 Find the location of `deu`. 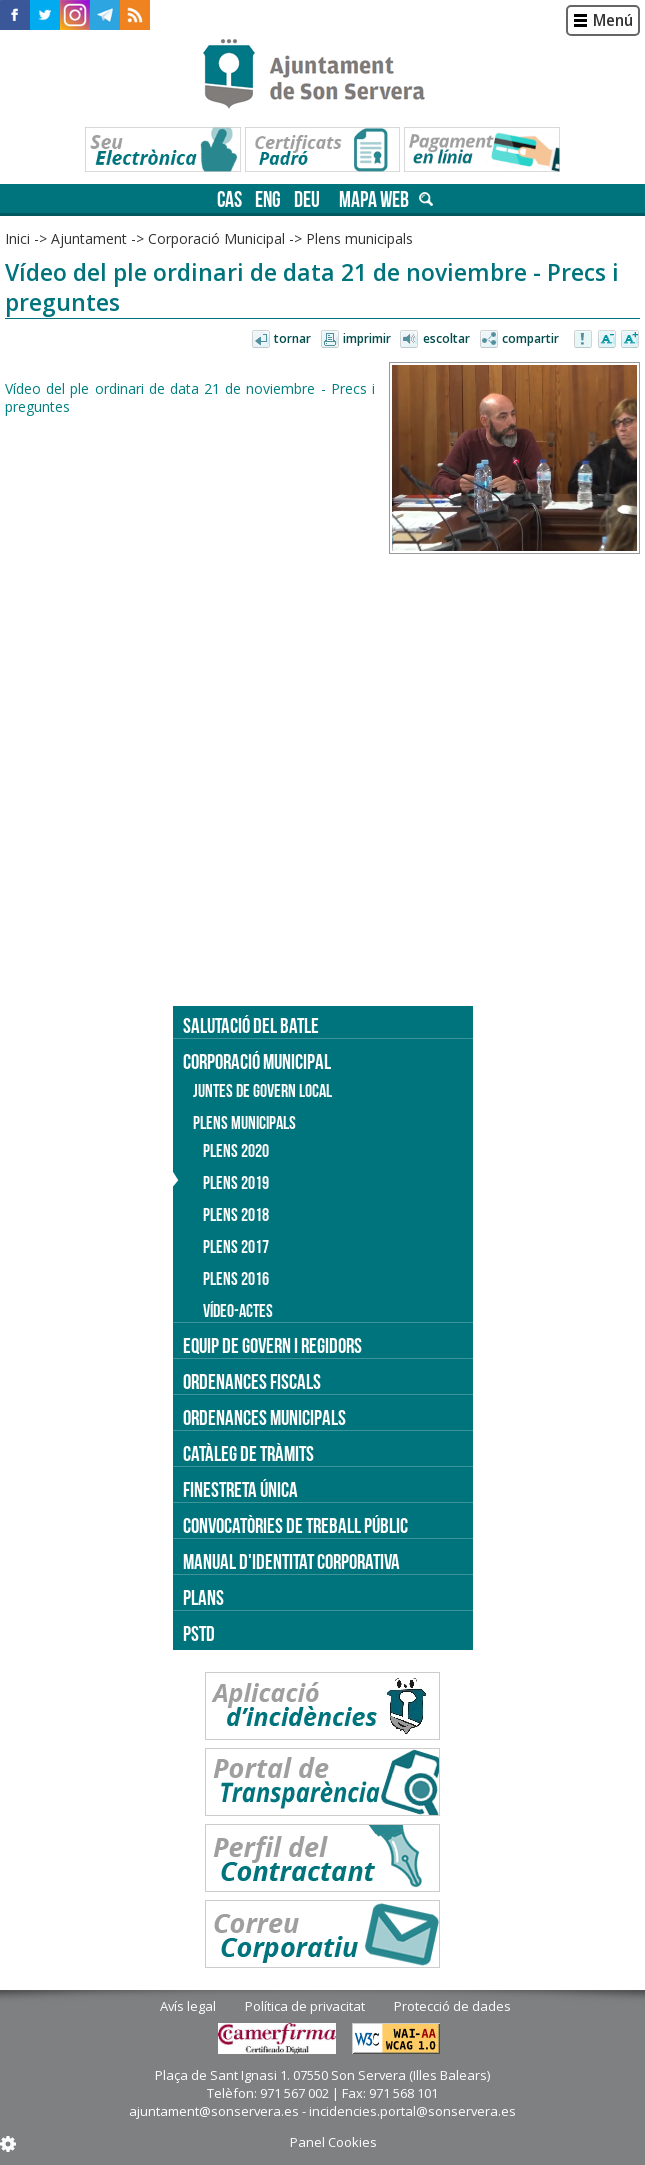

deu is located at coordinates (307, 199).